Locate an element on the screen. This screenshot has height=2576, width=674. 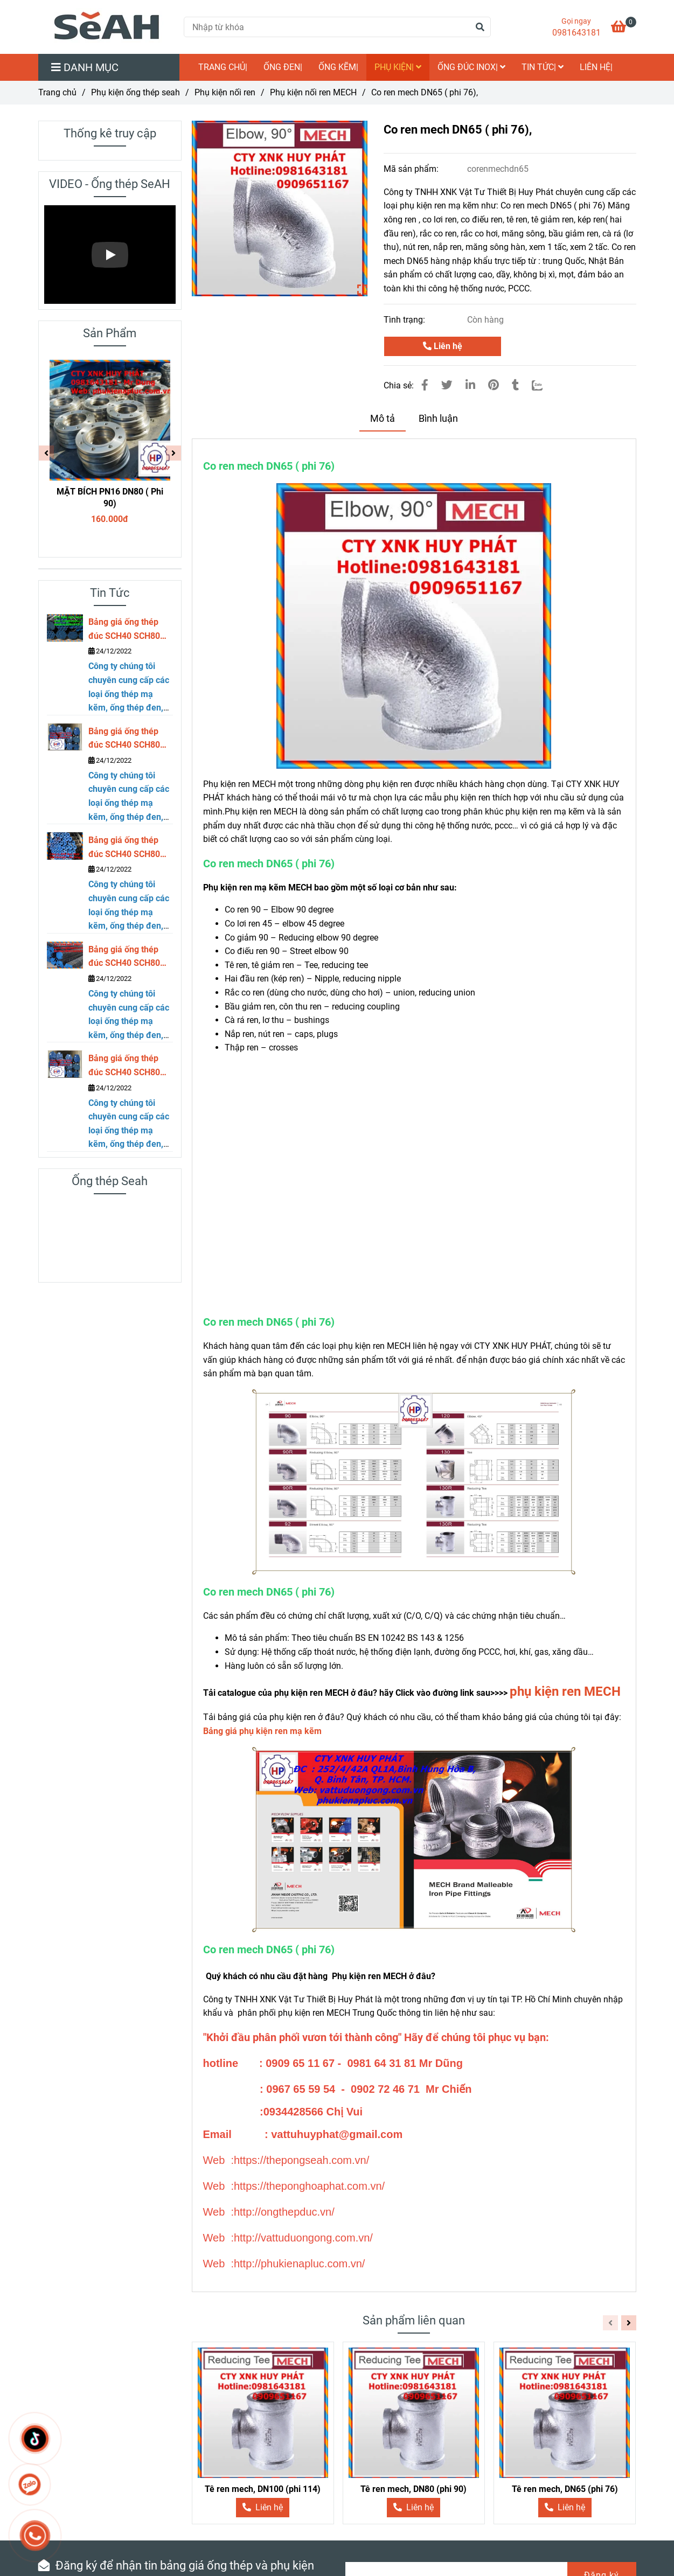
Phụ kiện nối ren MECH [Co ren mech DN65 ( phi 76)] is located at coordinates (313, 92).